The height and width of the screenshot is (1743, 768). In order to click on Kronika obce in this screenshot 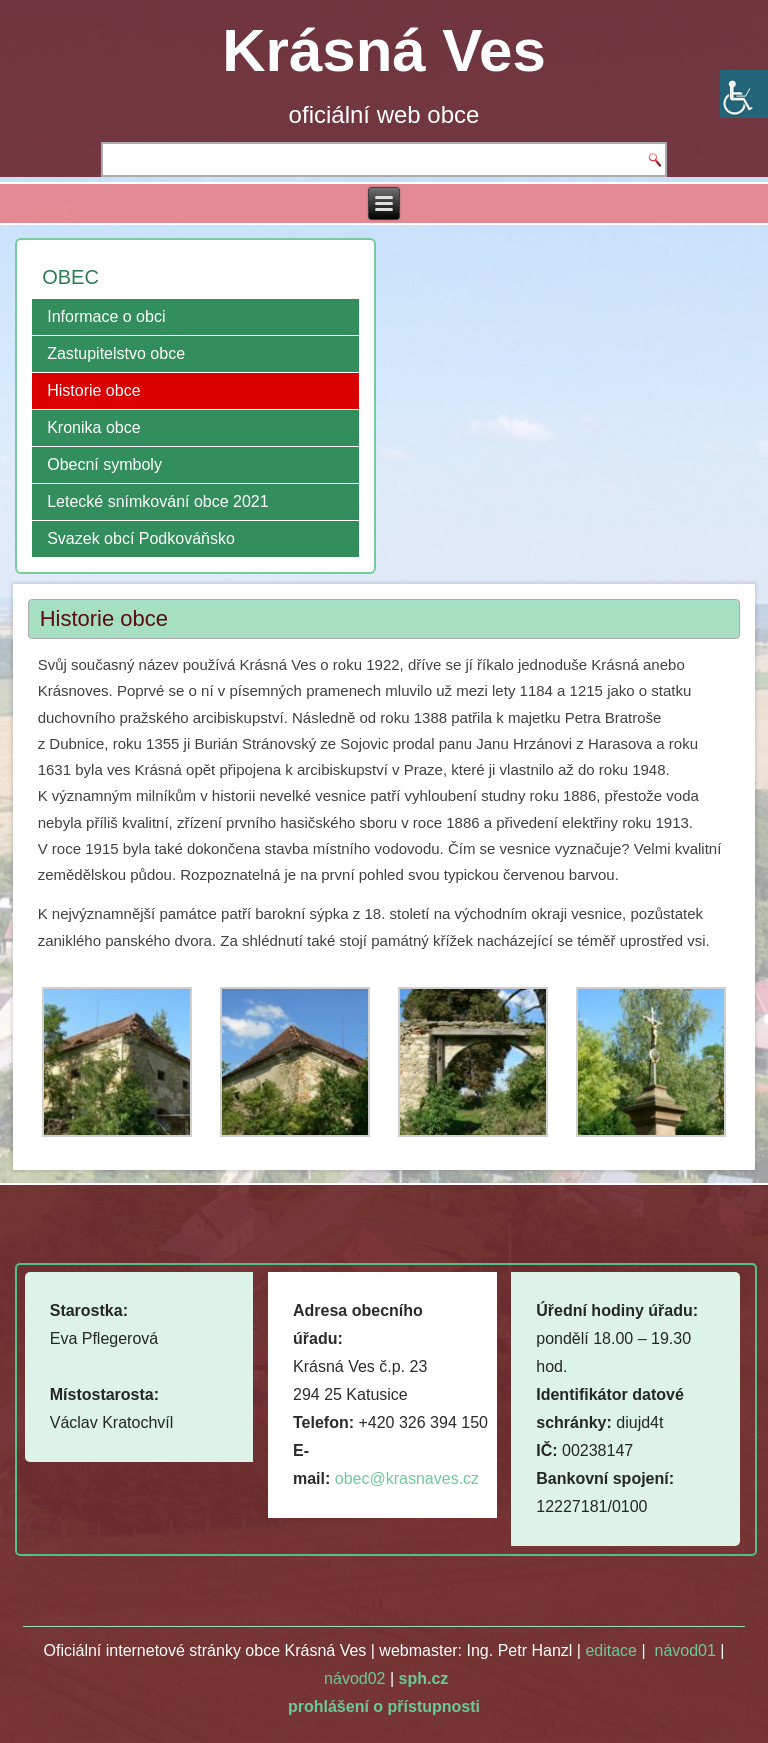, I will do `click(93, 427)`.